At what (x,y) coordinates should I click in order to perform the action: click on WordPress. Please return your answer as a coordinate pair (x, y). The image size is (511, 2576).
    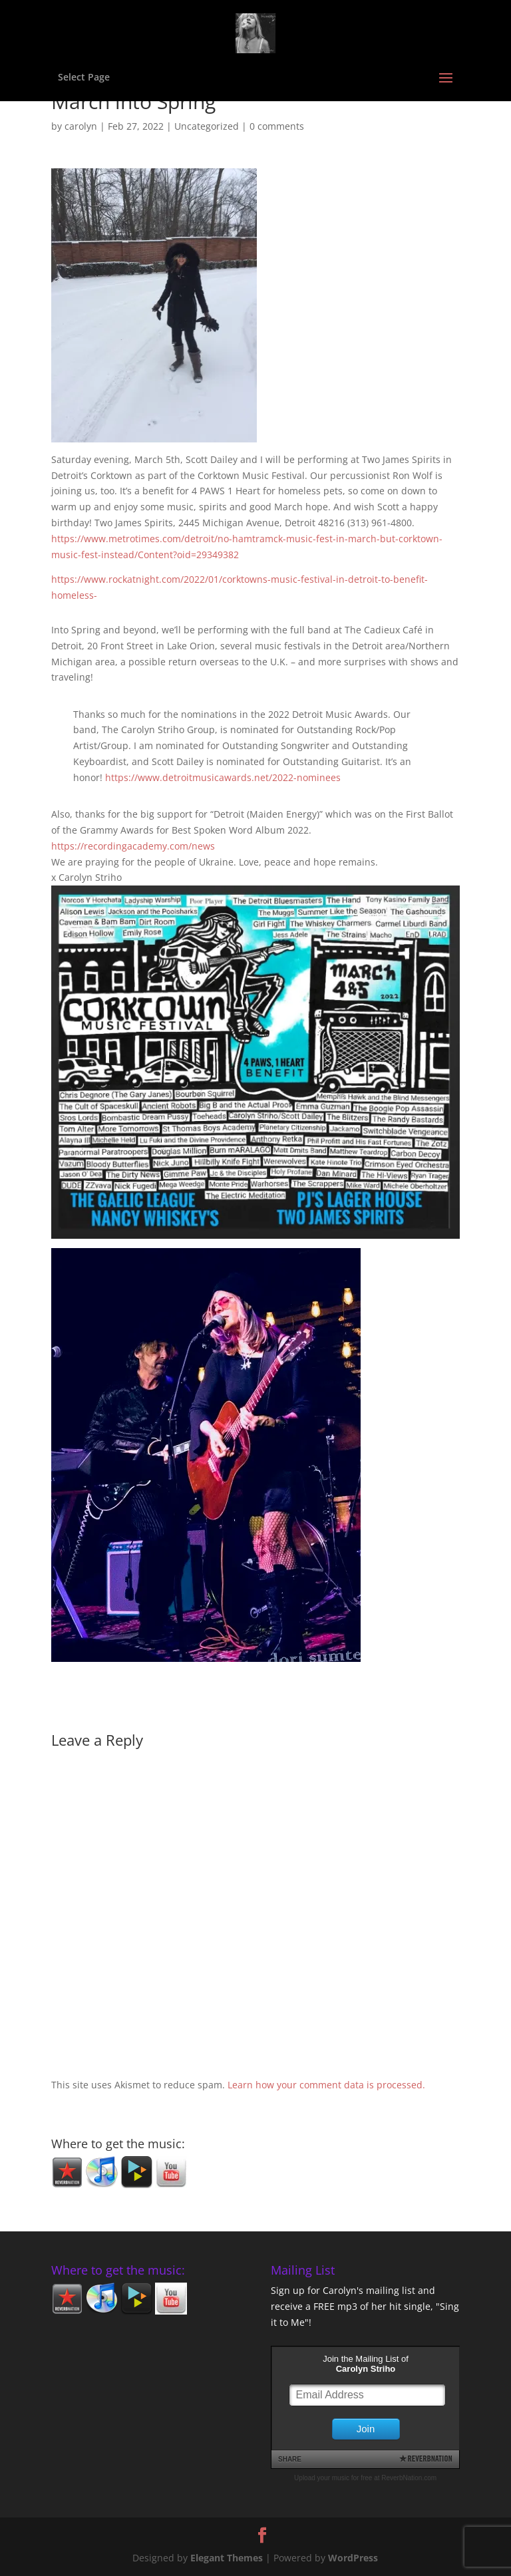
    Looking at the image, I should click on (353, 2557).